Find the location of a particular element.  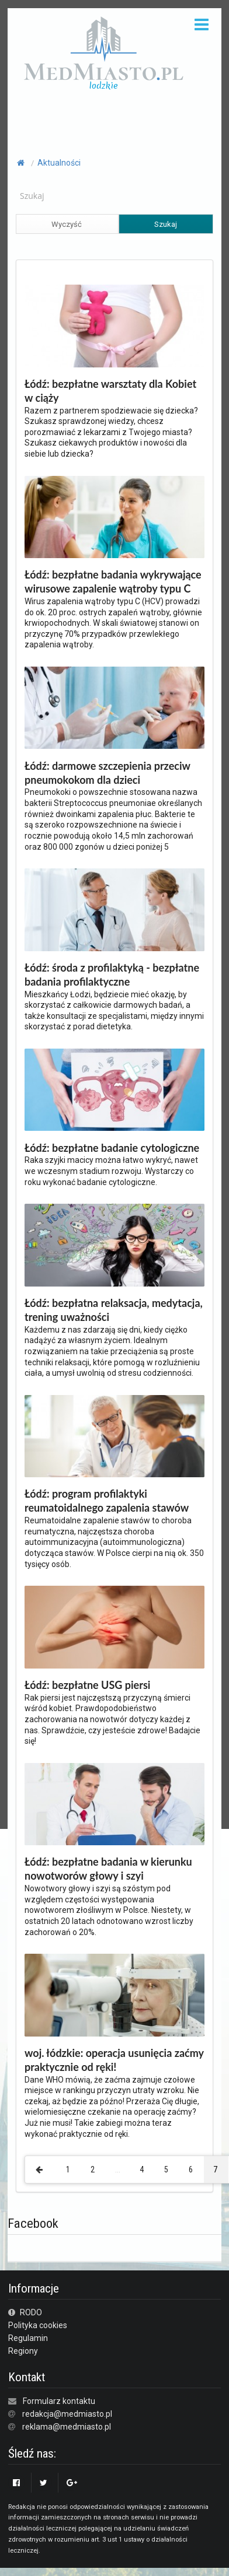

woj. łódzkie: operacja usunięcia zaćmy praktycznie od ręki! is located at coordinates (114, 2059).